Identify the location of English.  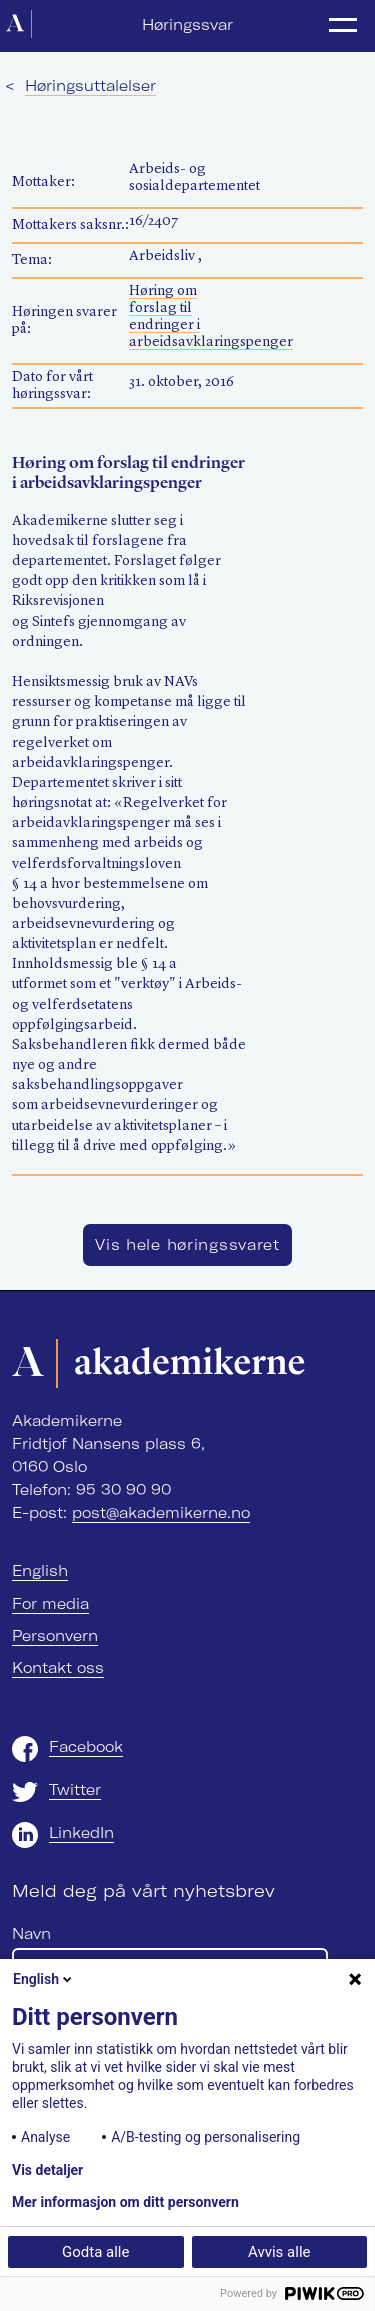
(40, 1571).